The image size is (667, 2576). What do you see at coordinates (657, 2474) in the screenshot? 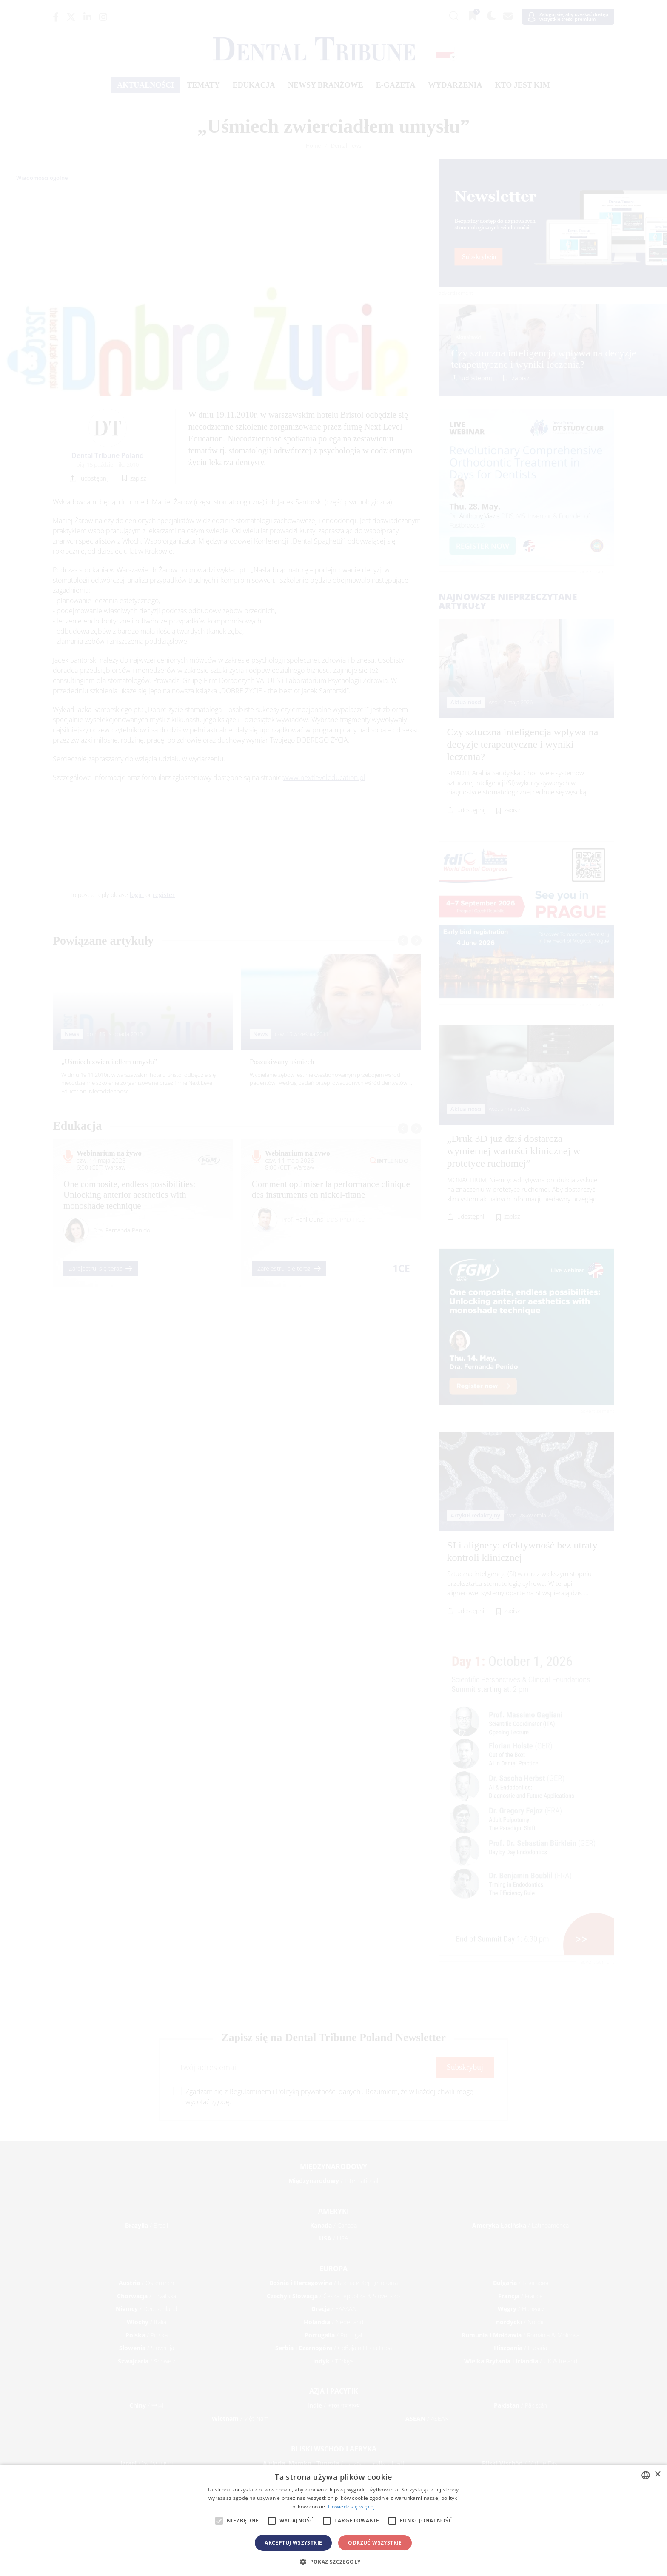
I see `× [button]` at bounding box center [657, 2474].